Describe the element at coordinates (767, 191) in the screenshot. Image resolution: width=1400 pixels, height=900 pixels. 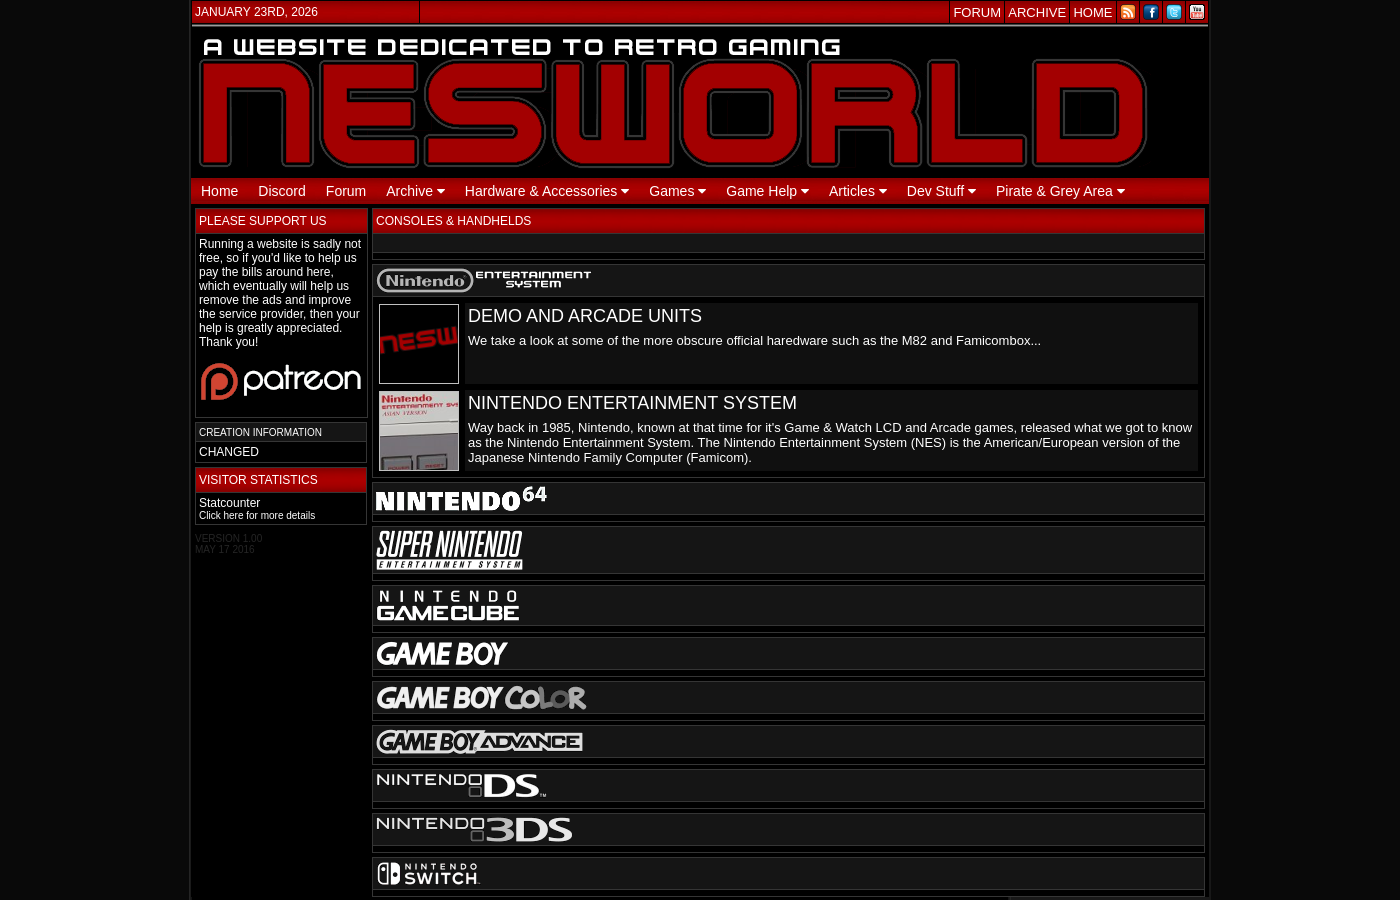
I see `Game Help` at that location.